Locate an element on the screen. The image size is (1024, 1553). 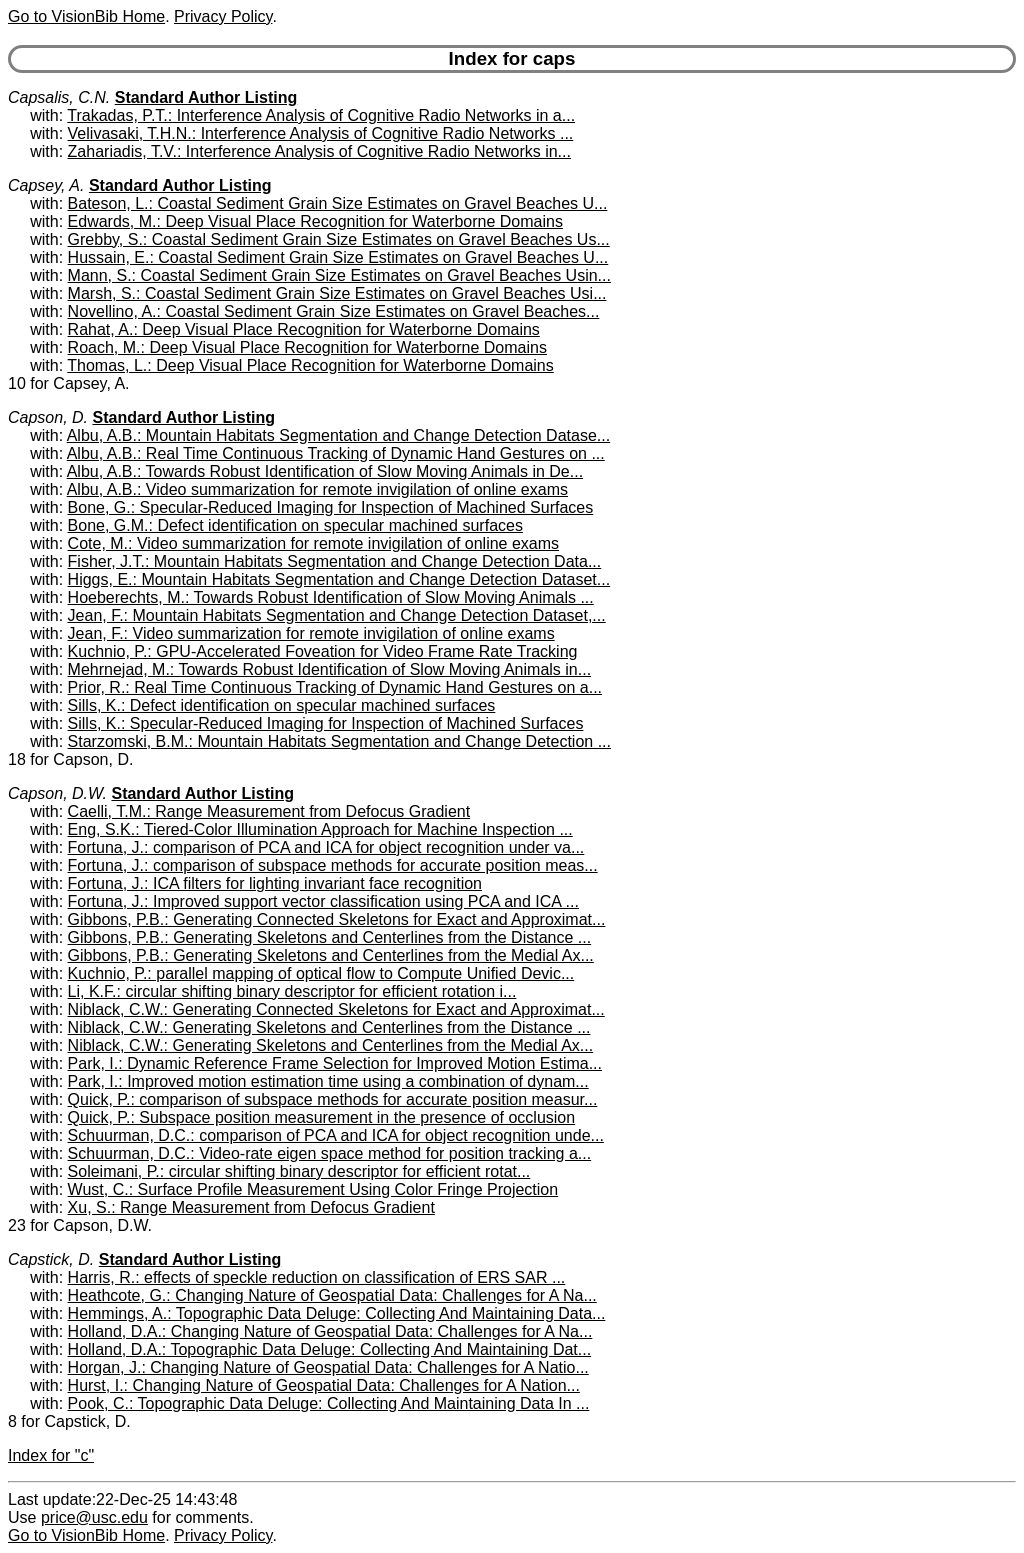
Thomas, L.: Deep Visual Place Recognition for Waterborne Domains is located at coordinates (310, 365).